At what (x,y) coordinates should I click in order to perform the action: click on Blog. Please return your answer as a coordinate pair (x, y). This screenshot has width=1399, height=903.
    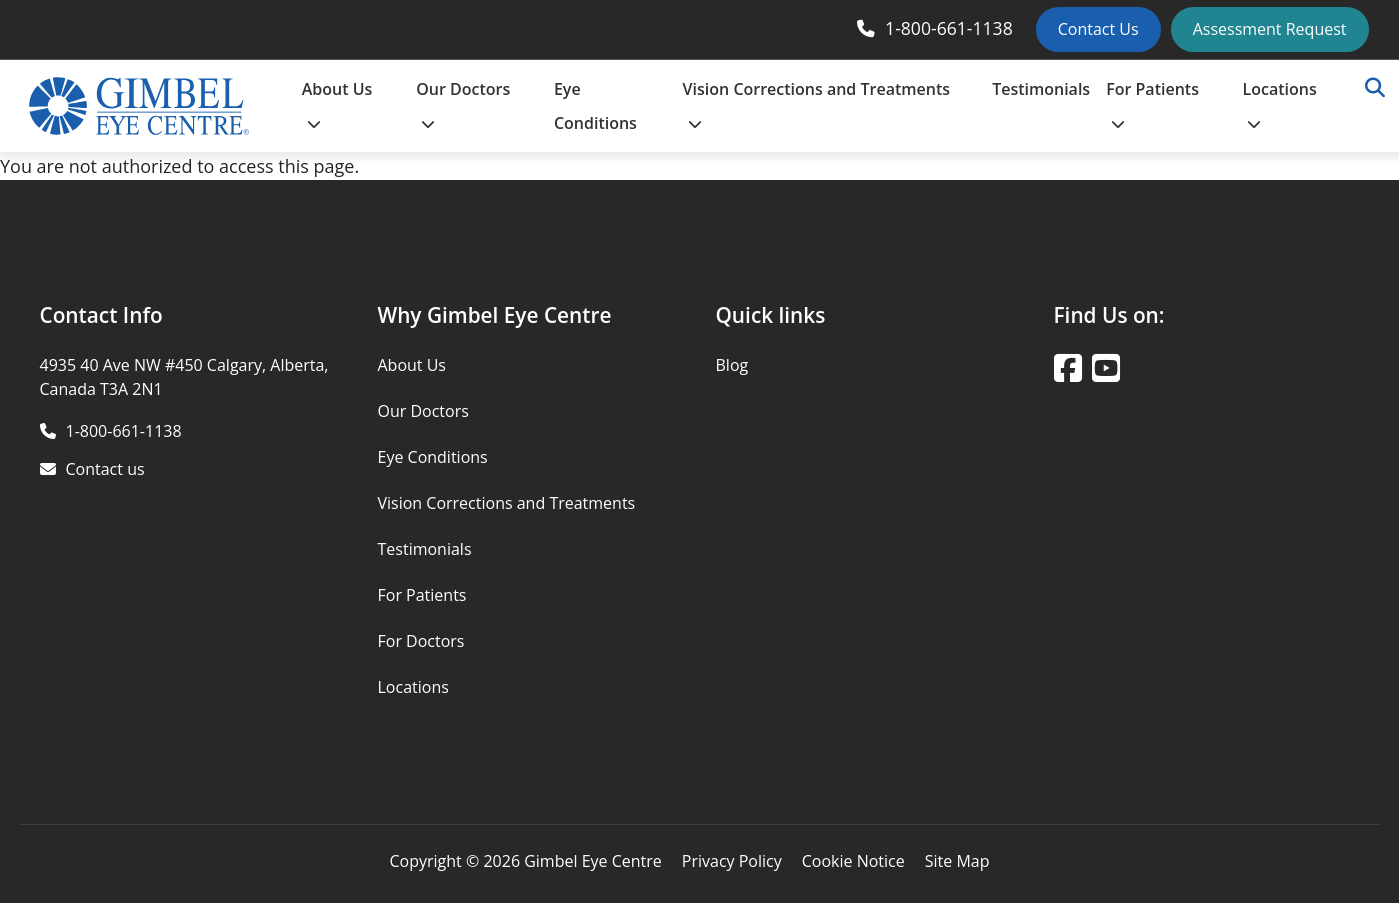
    Looking at the image, I should click on (732, 365).